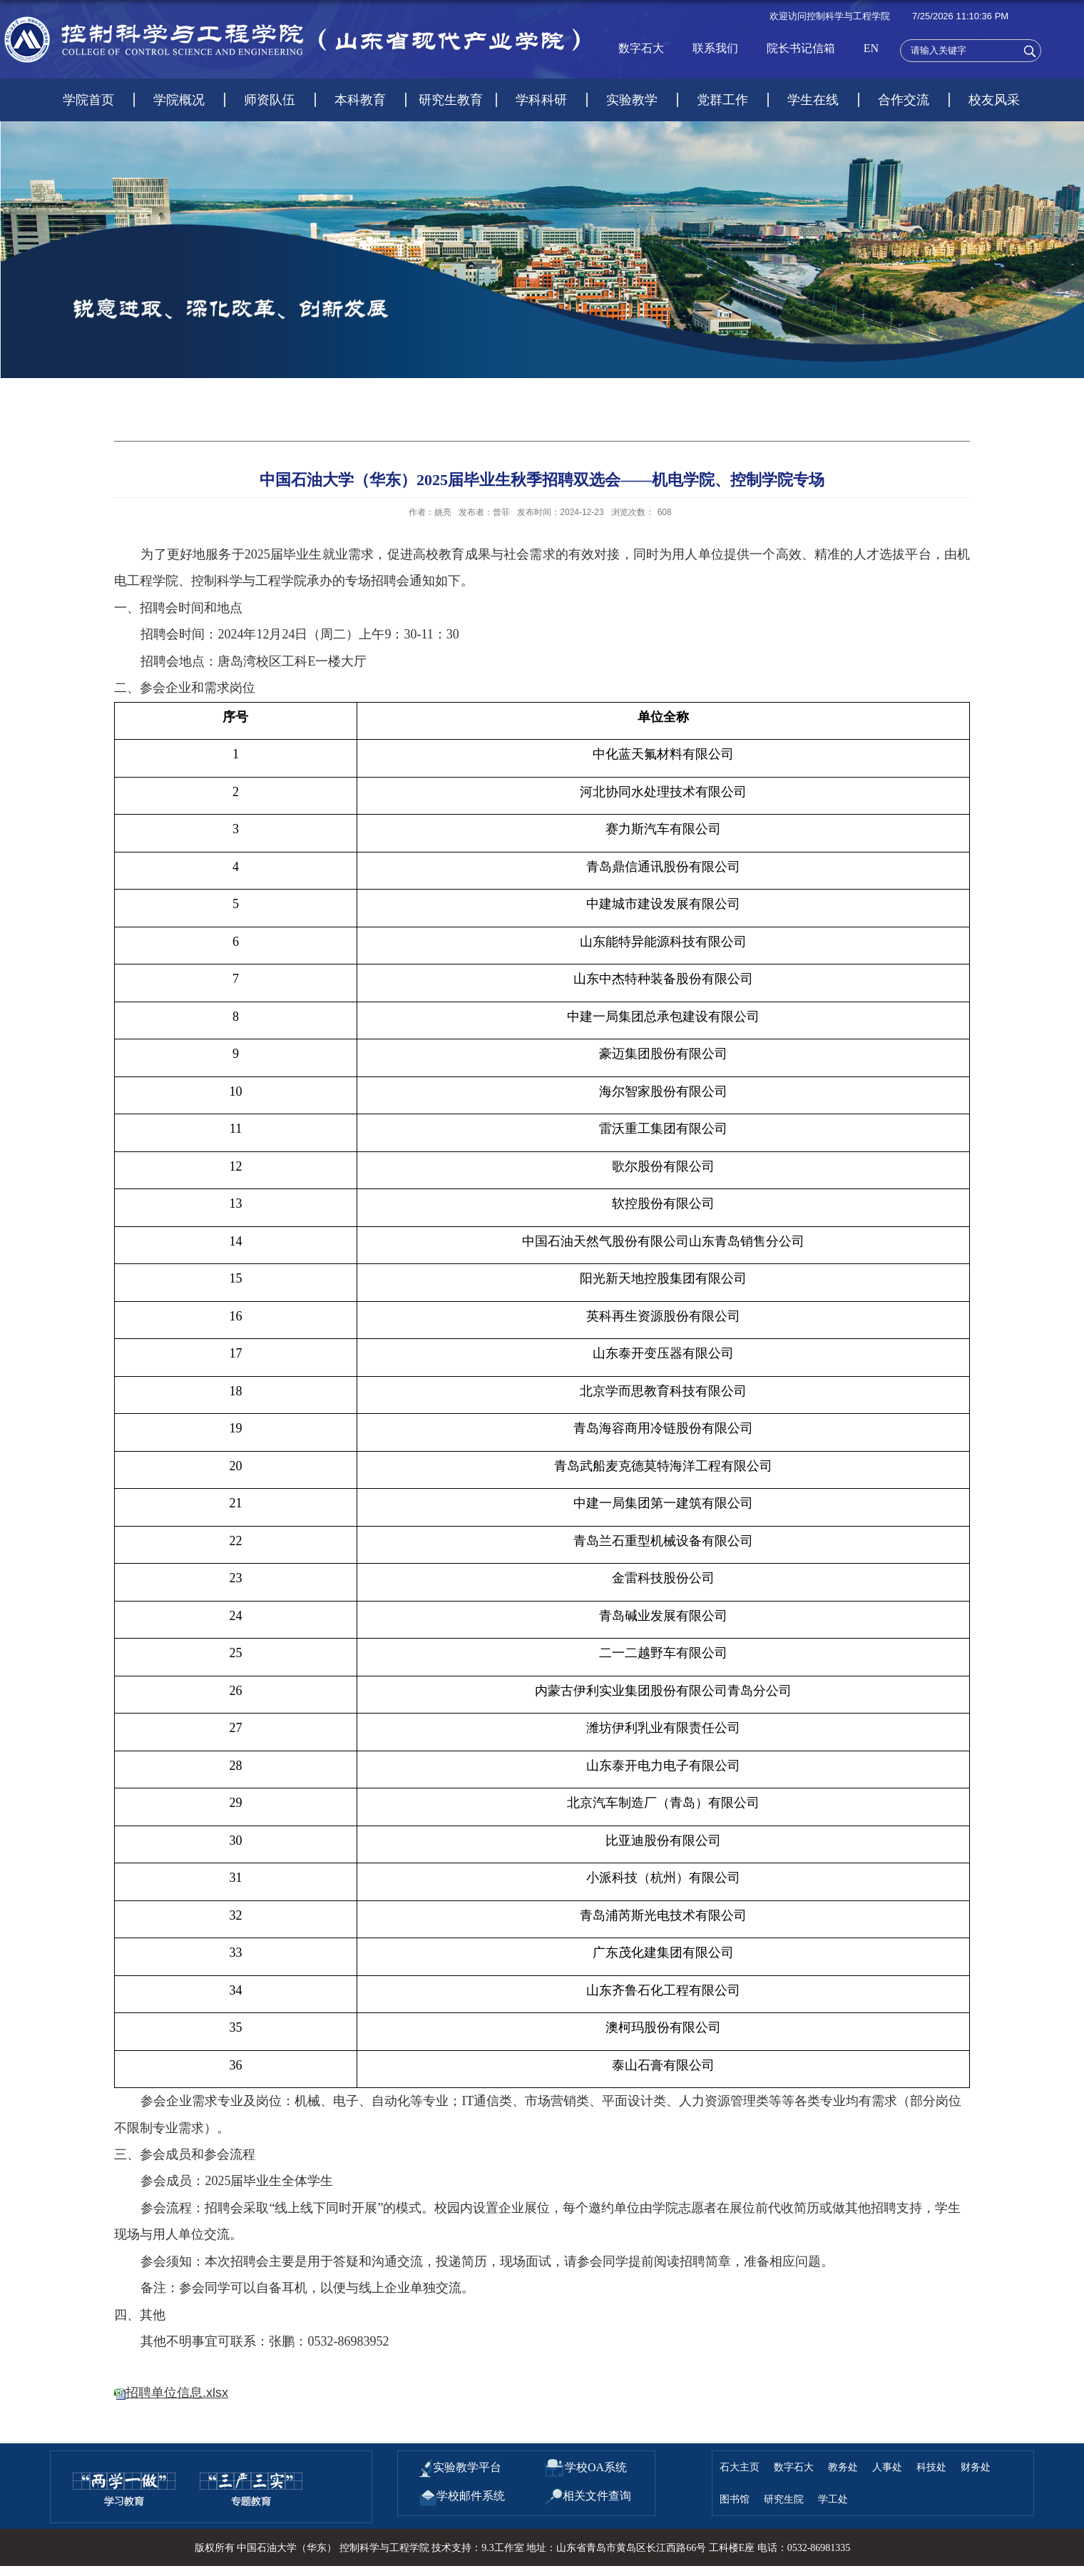 This screenshot has width=1084, height=2576. Describe the element at coordinates (887, 2467) in the screenshot. I see `人事处` at that location.